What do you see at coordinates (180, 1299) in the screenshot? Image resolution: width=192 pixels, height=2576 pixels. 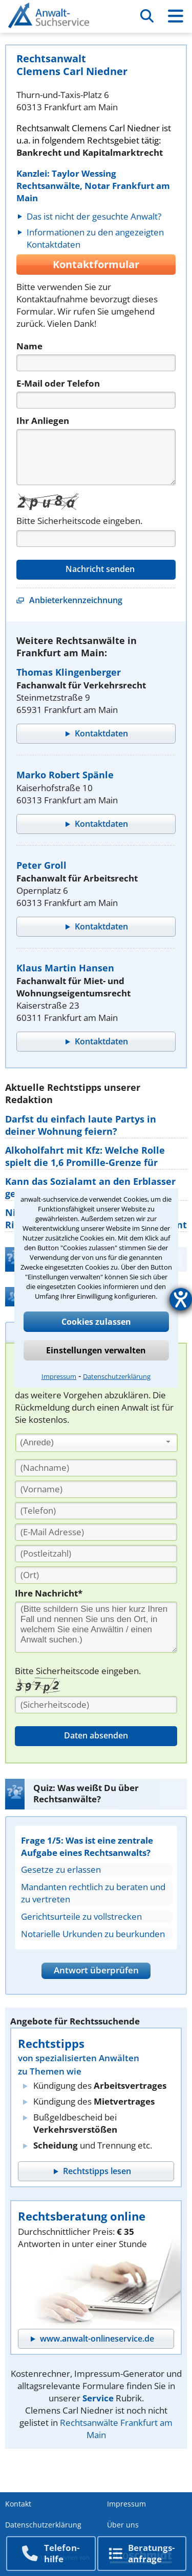 I see `[Hilfetool für Barrierefreiheitseinstellungen öffnen]` at bounding box center [180, 1299].